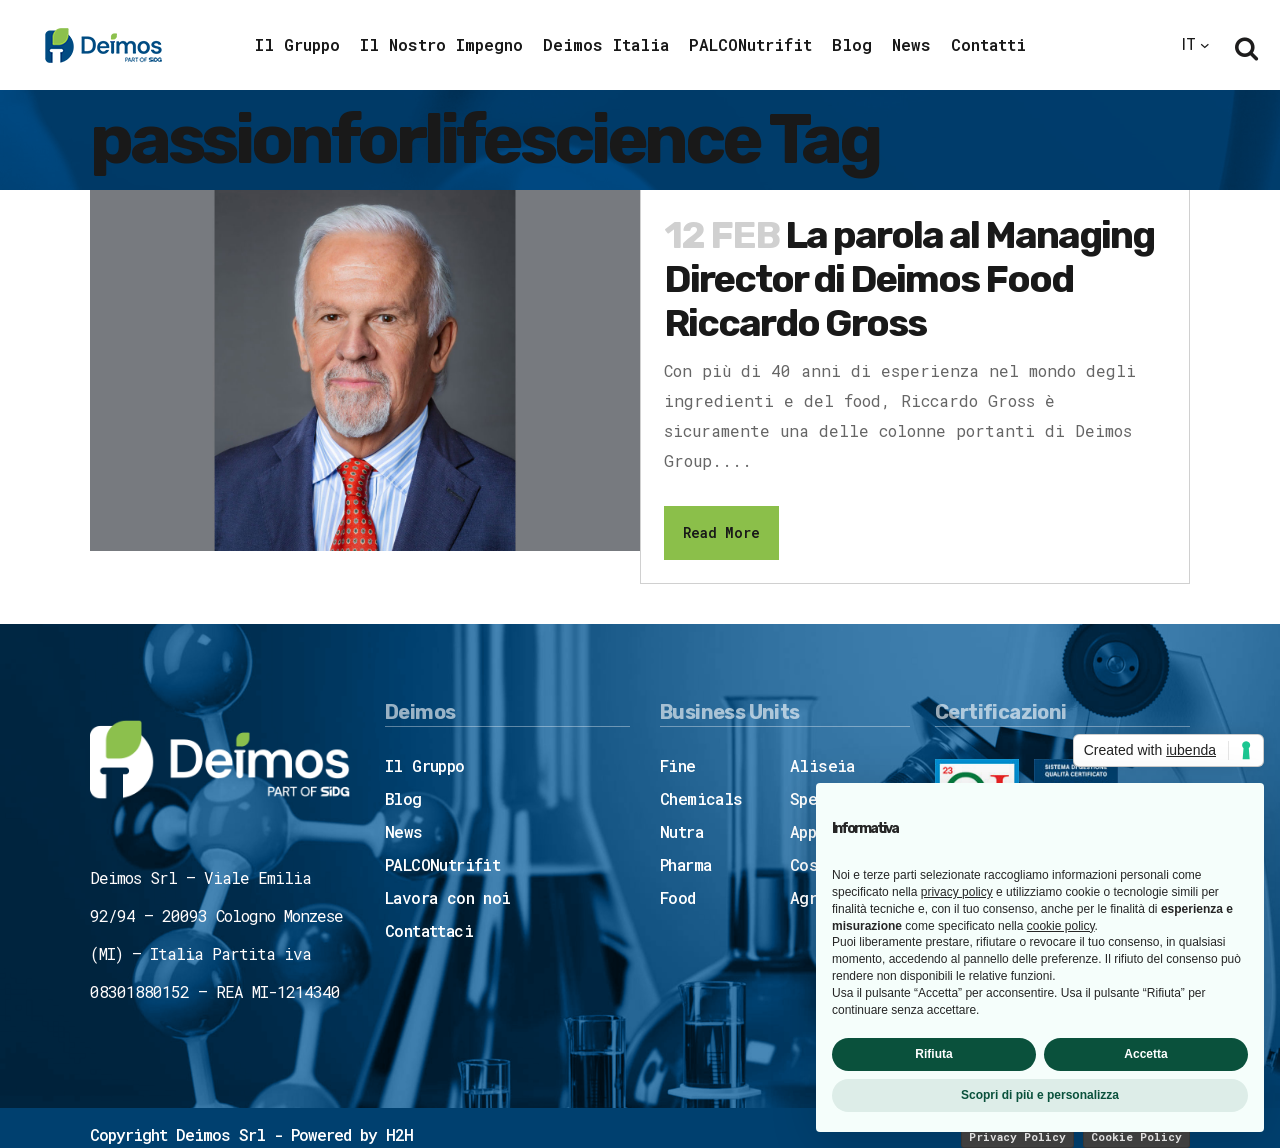  What do you see at coordinates (681, 831) in the screenshot?
I see `Nutra` at bounding box center [681, 831].